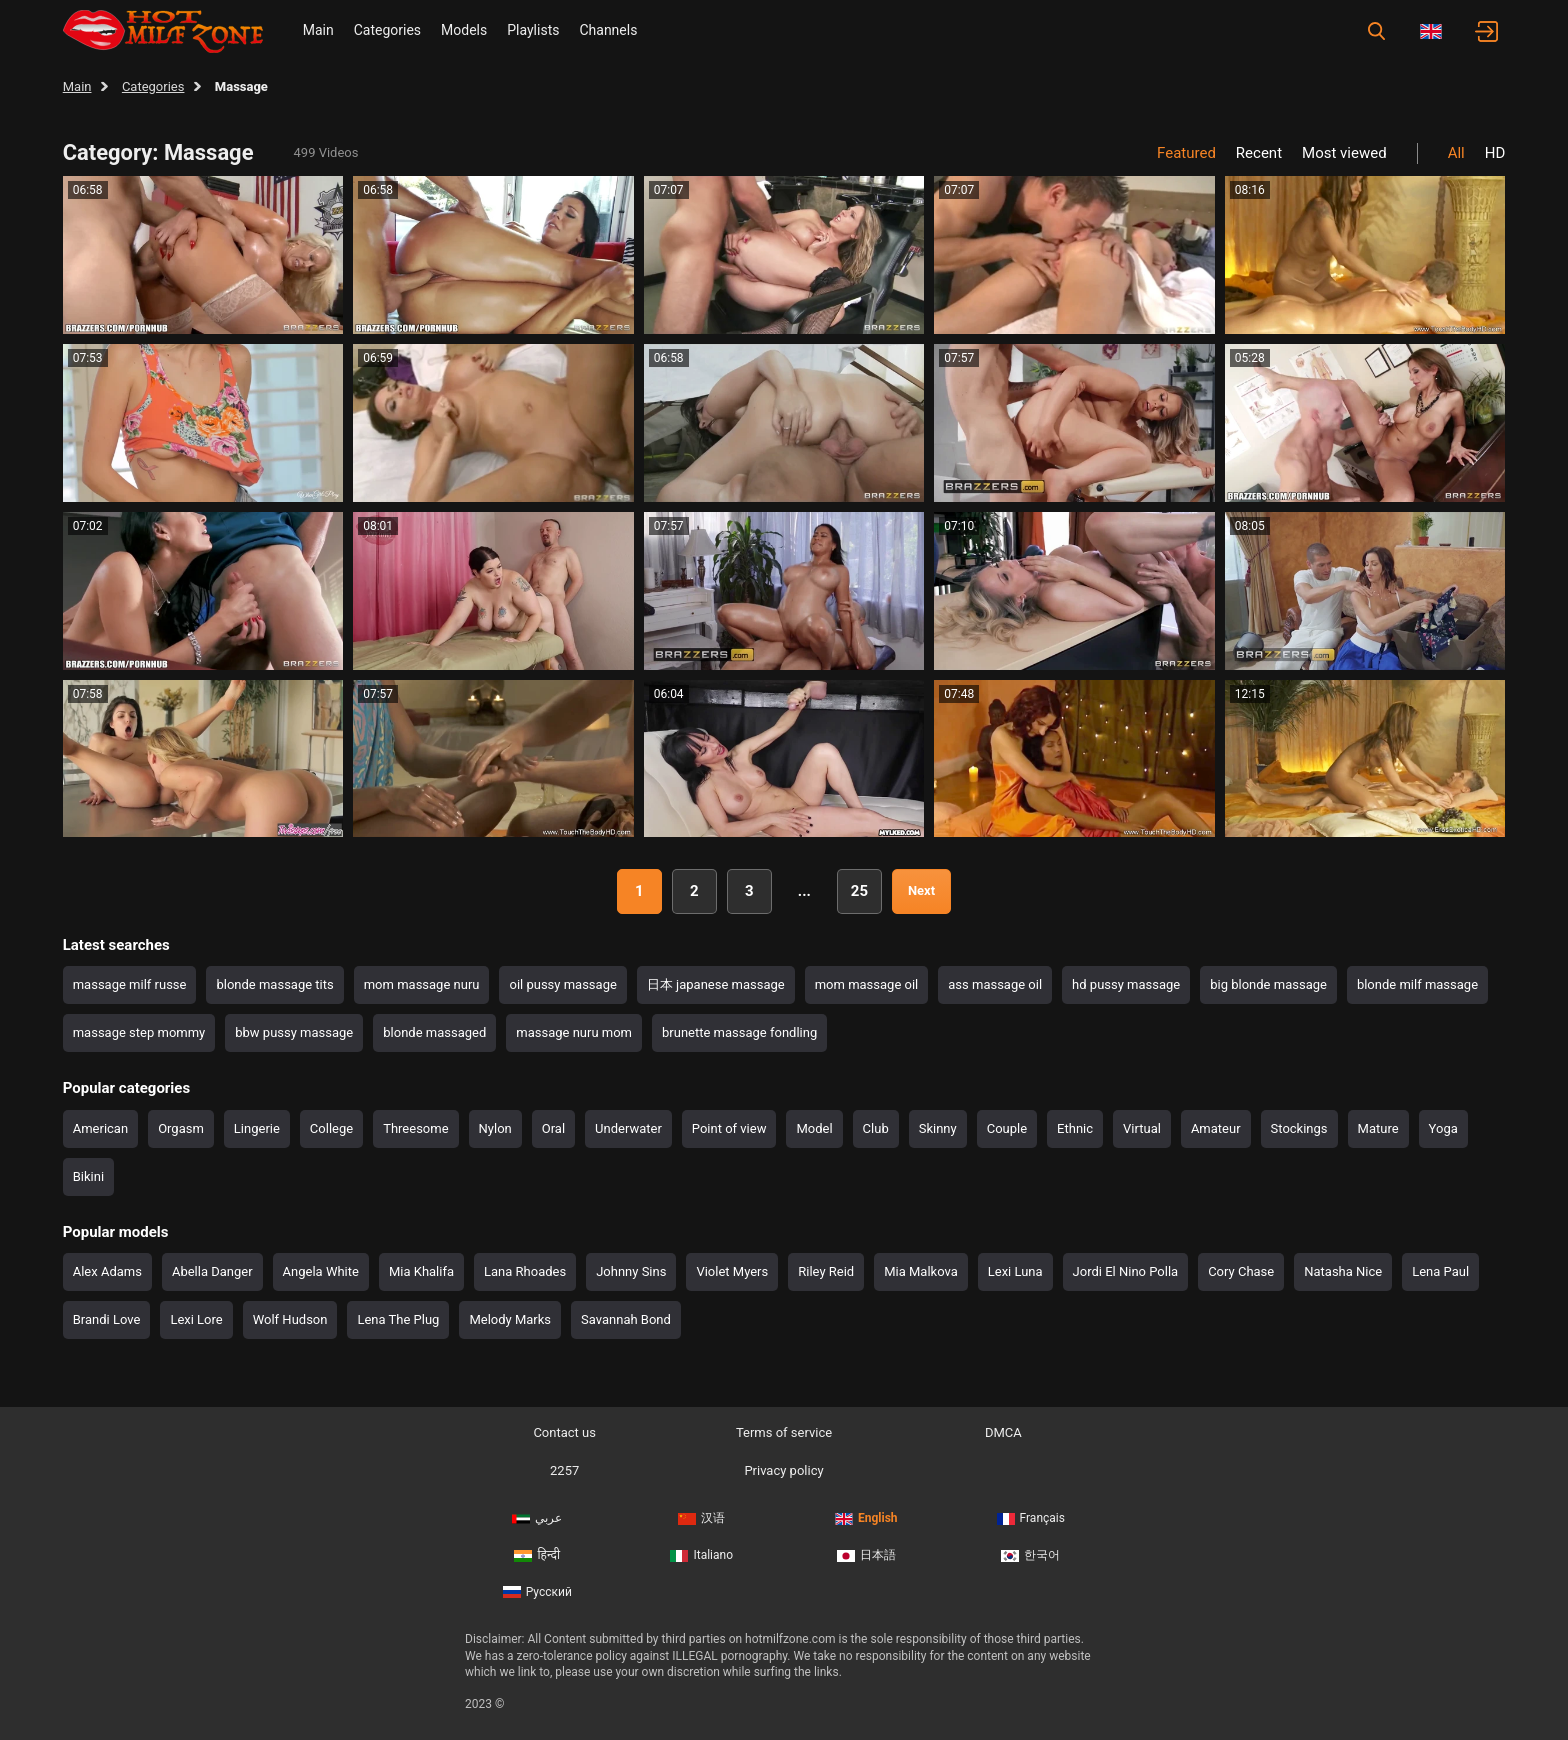  What do you see at coordinates (866, 1555) in the screenshot?
I see `日本語` at bounding box center [866, 1555].